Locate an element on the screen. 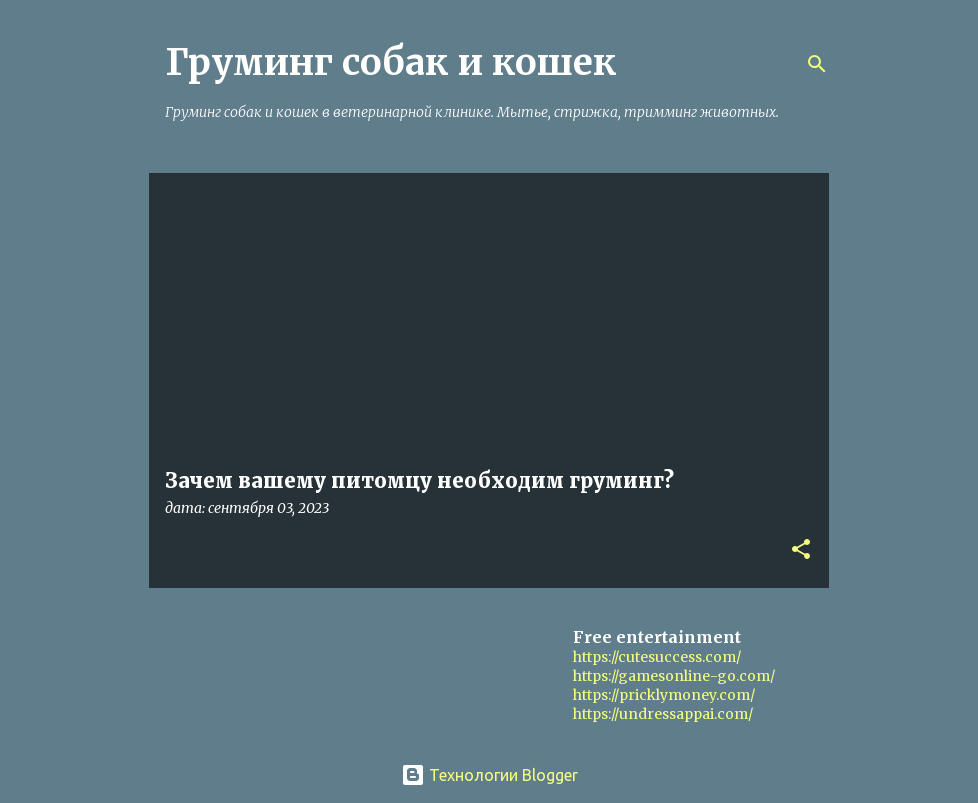  [Поиск] is located at coordinates (817, 64).